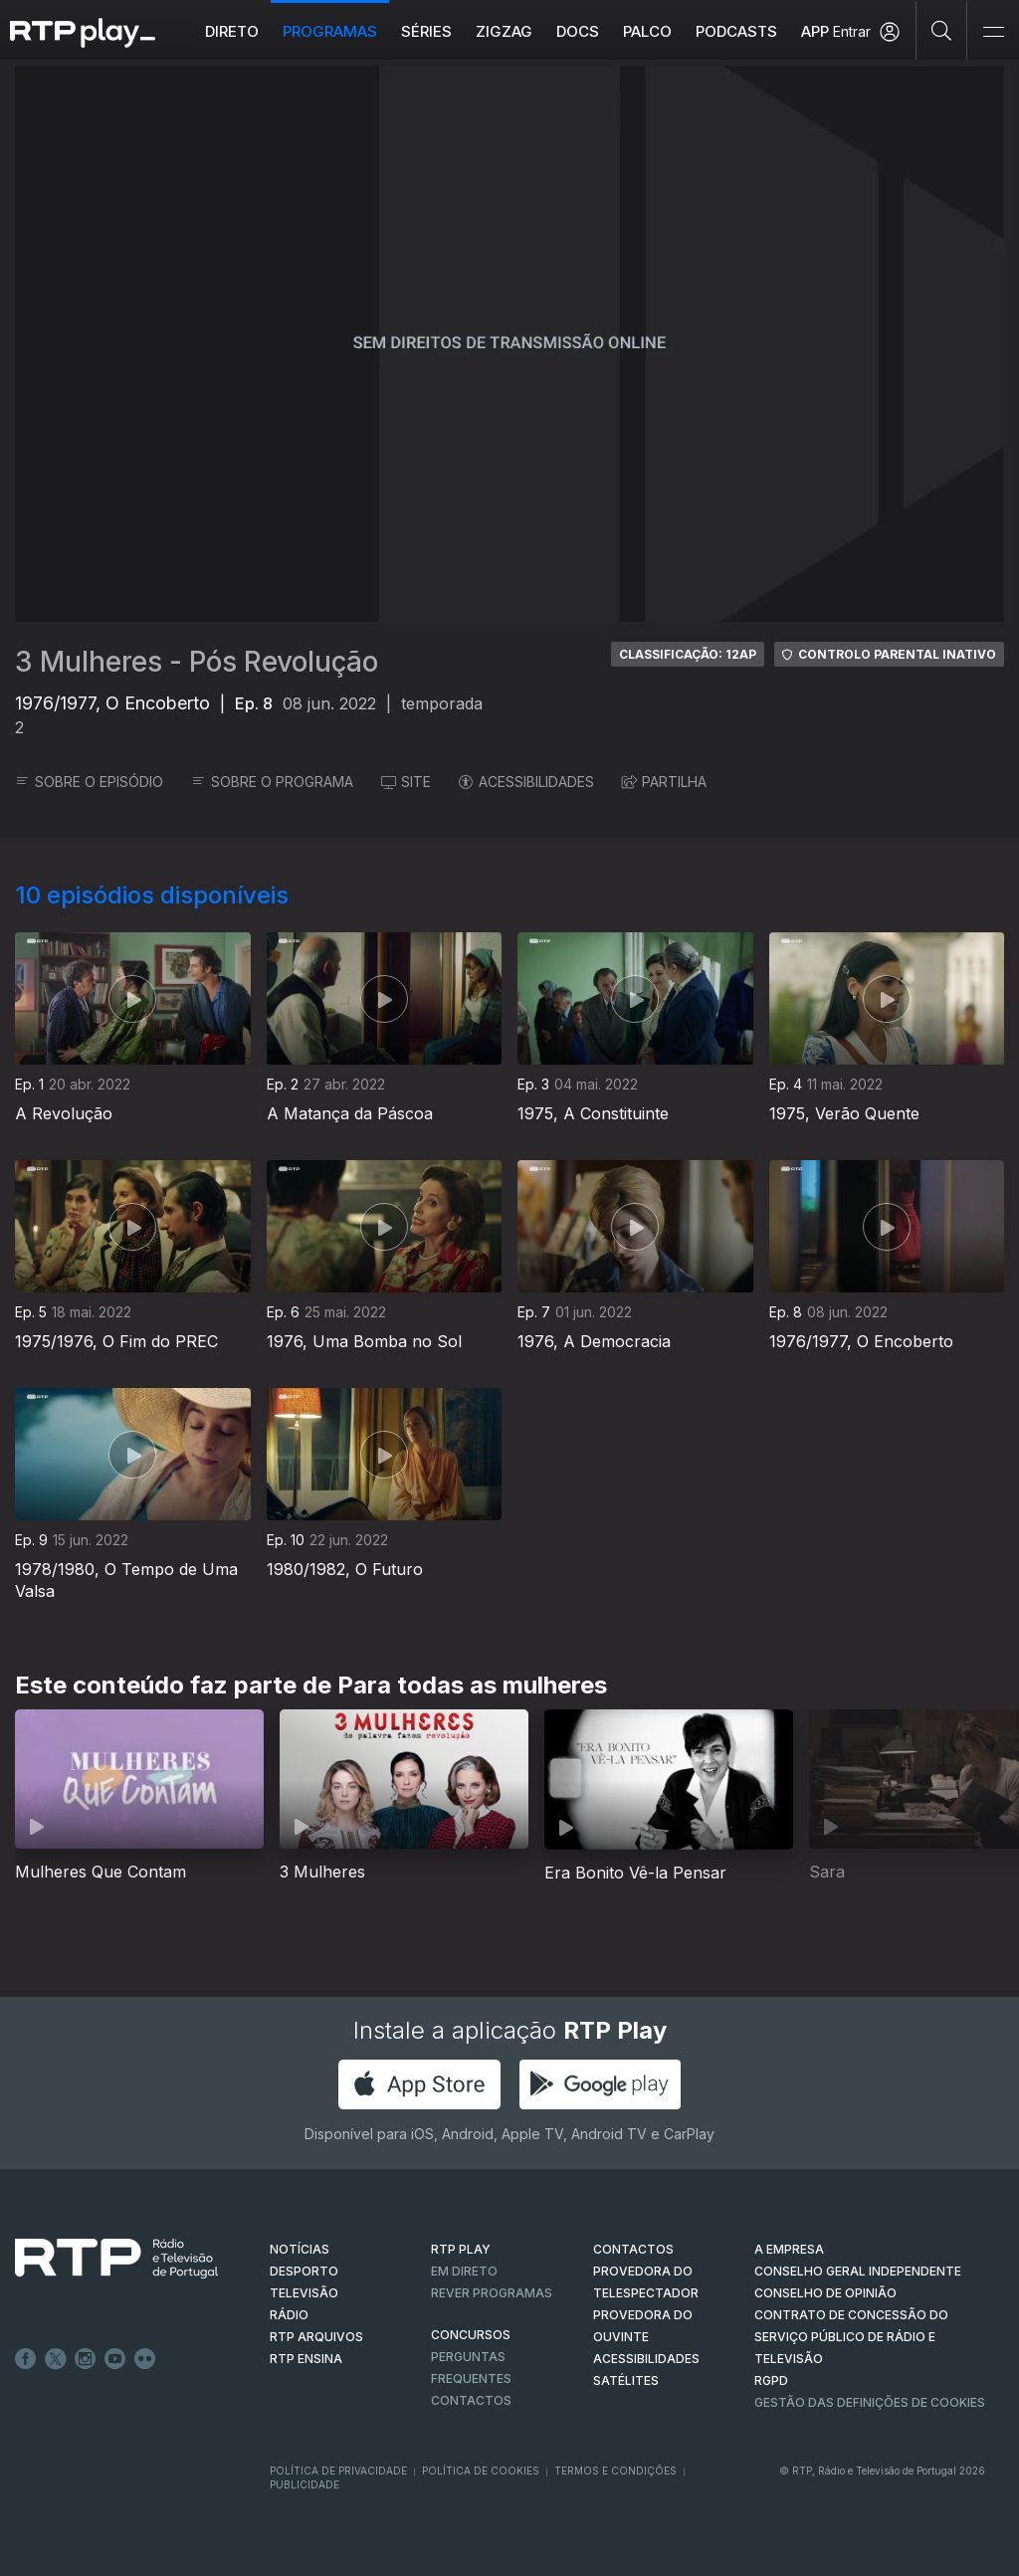  I want to click on Palco, so click(648, 31).